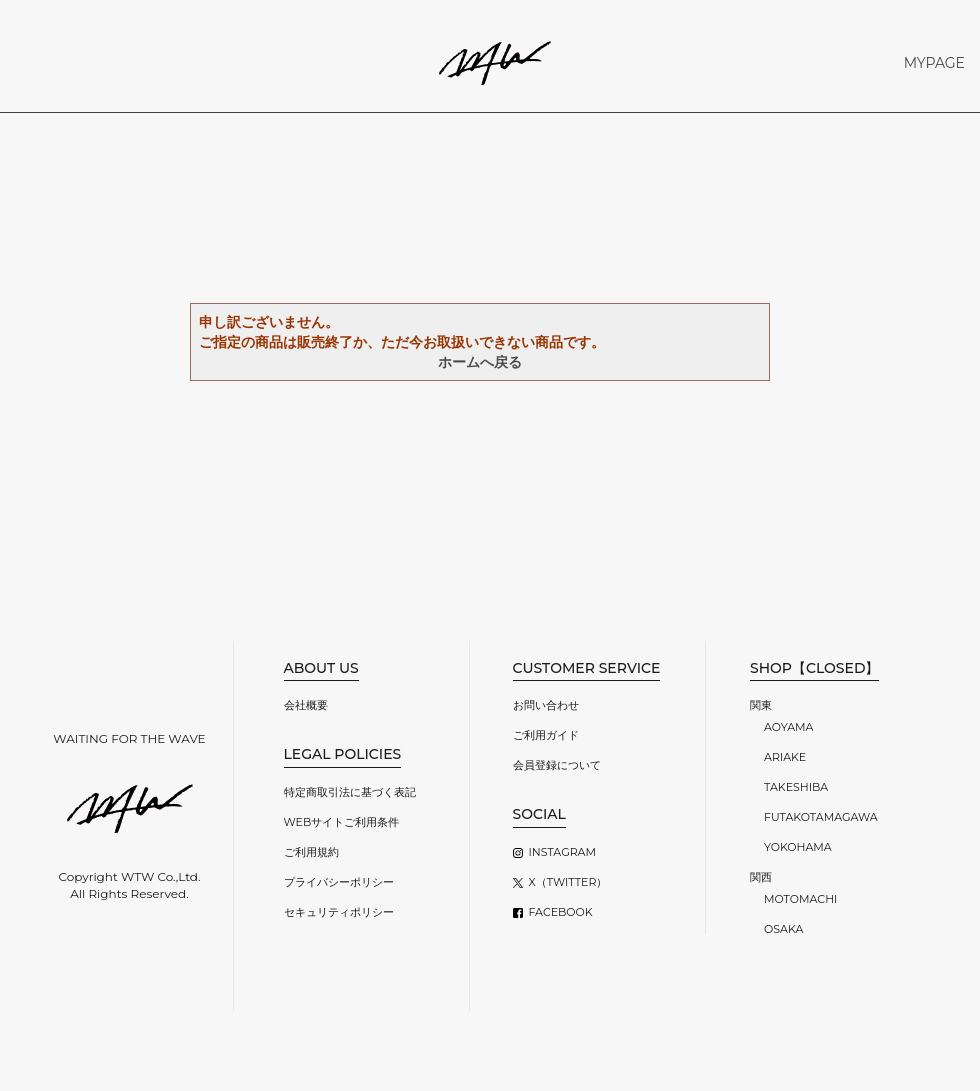 This screenshot has height=1091, width=980. I want to click on FUTAKOTAMAGAWA, so click(821, 817).